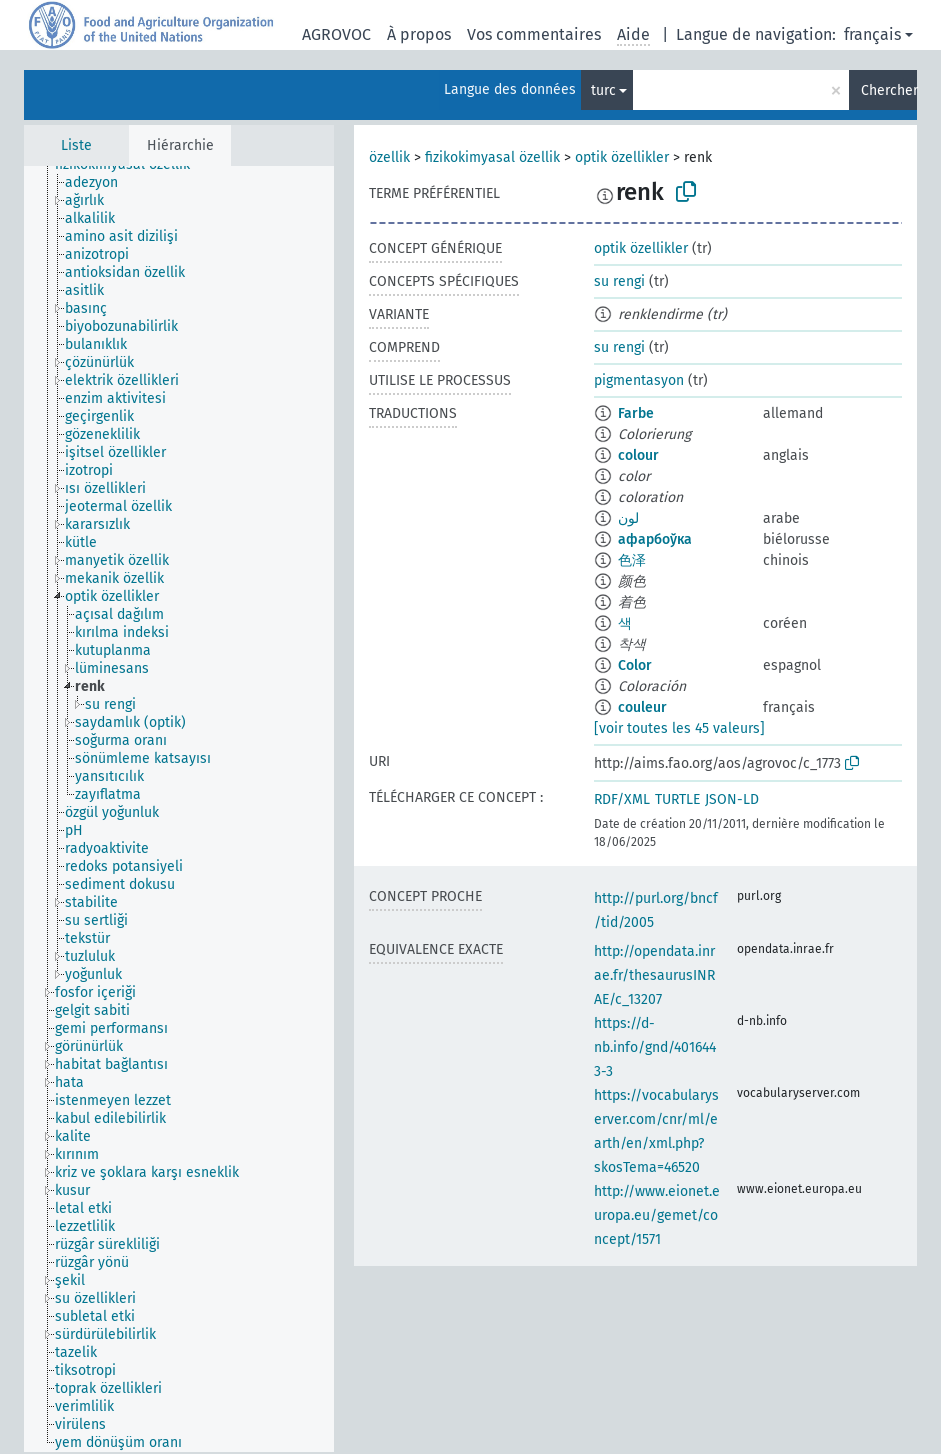 This screenshot has width=941, height=1454. I want to click on AGROVOC, so click(336, 34).